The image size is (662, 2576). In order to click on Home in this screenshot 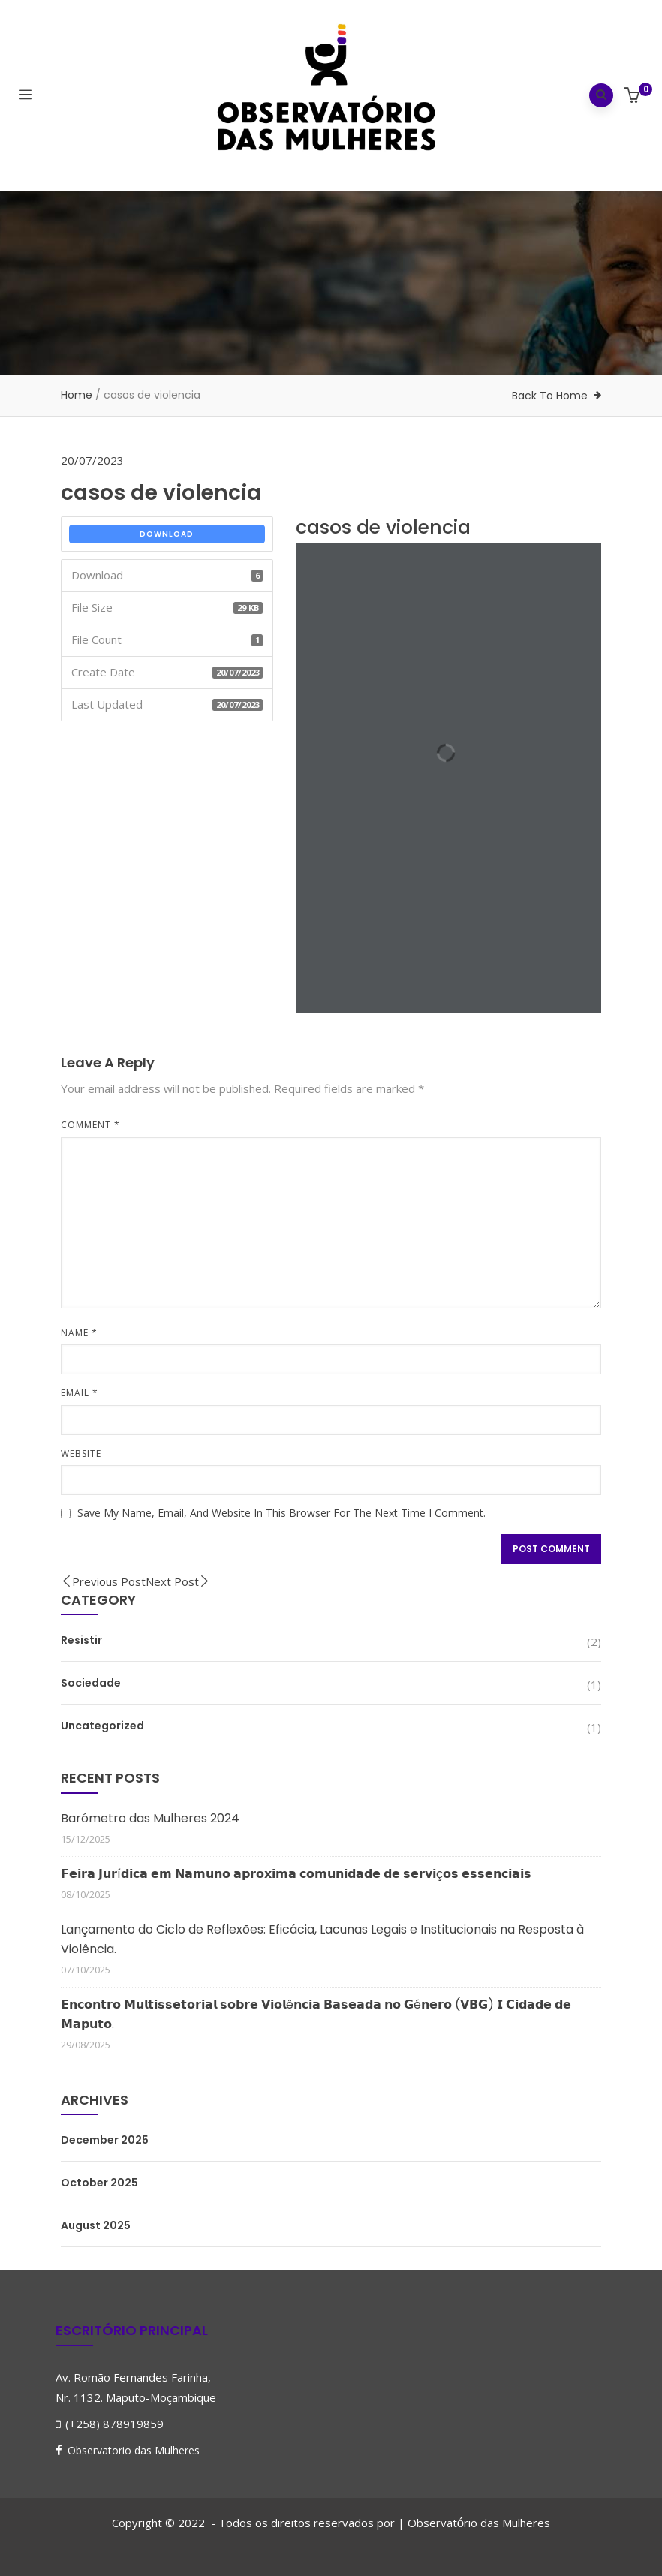, I will do `click(76, 394)`.